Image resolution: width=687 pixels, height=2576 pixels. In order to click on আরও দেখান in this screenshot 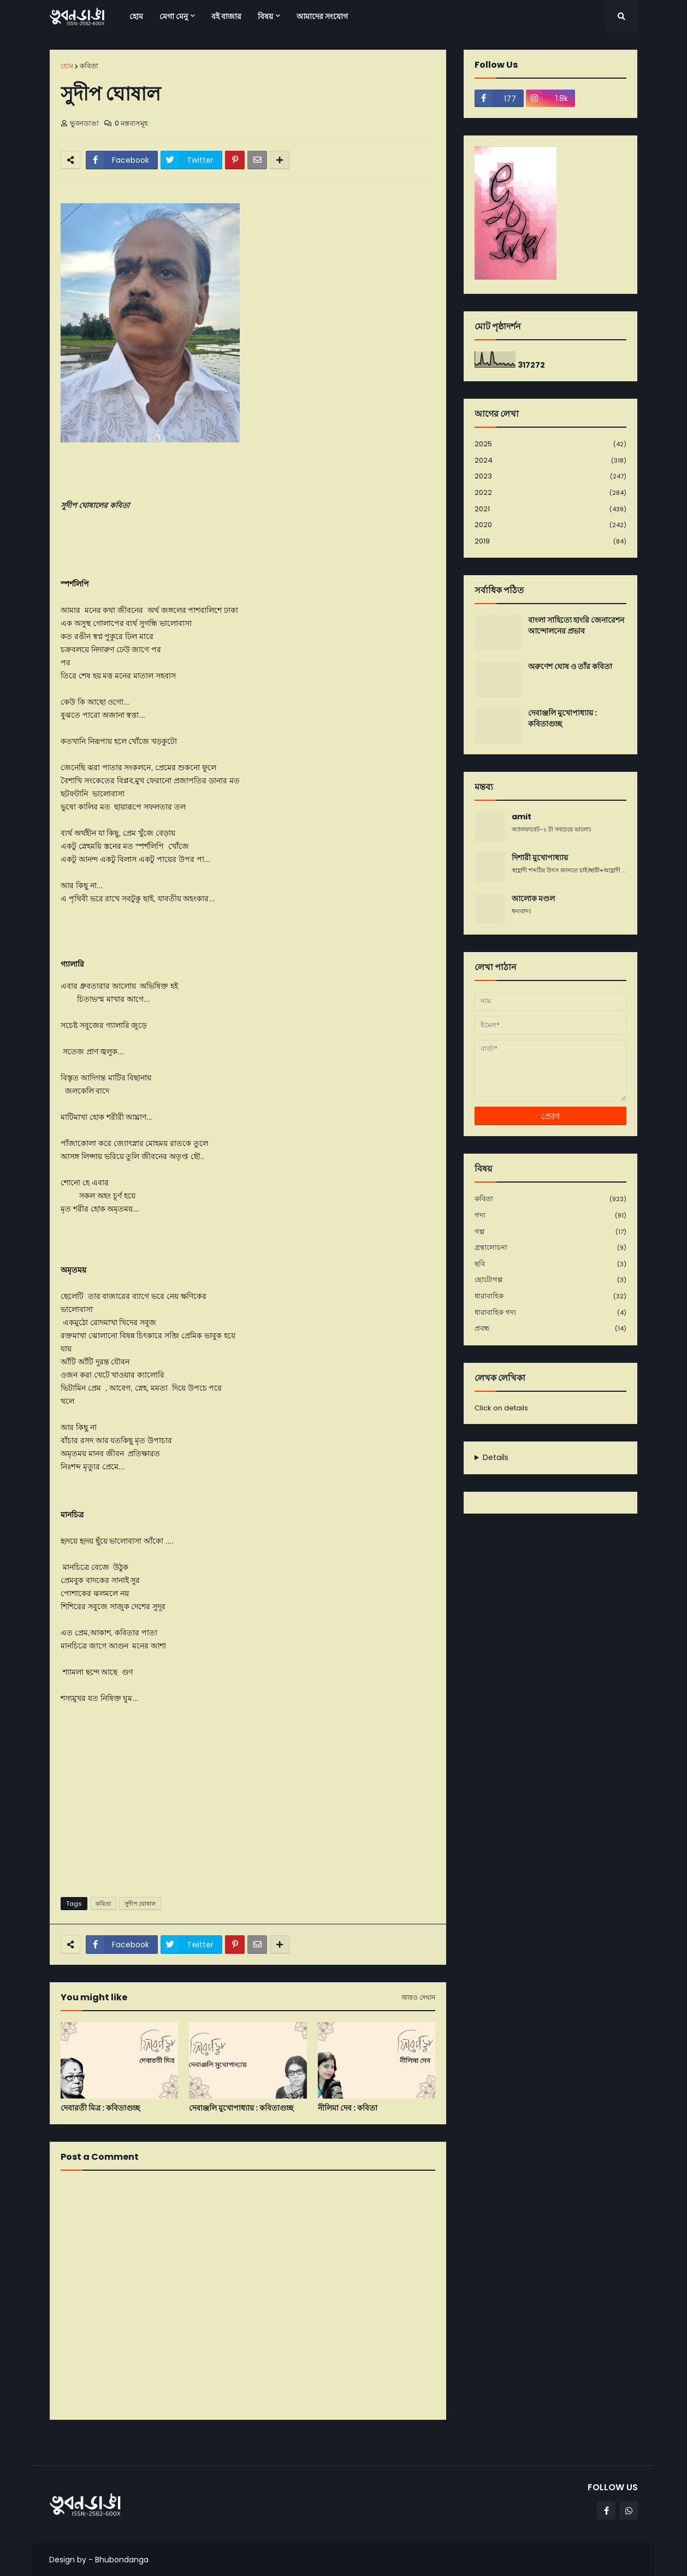, I will do `click(418, 1997)`.